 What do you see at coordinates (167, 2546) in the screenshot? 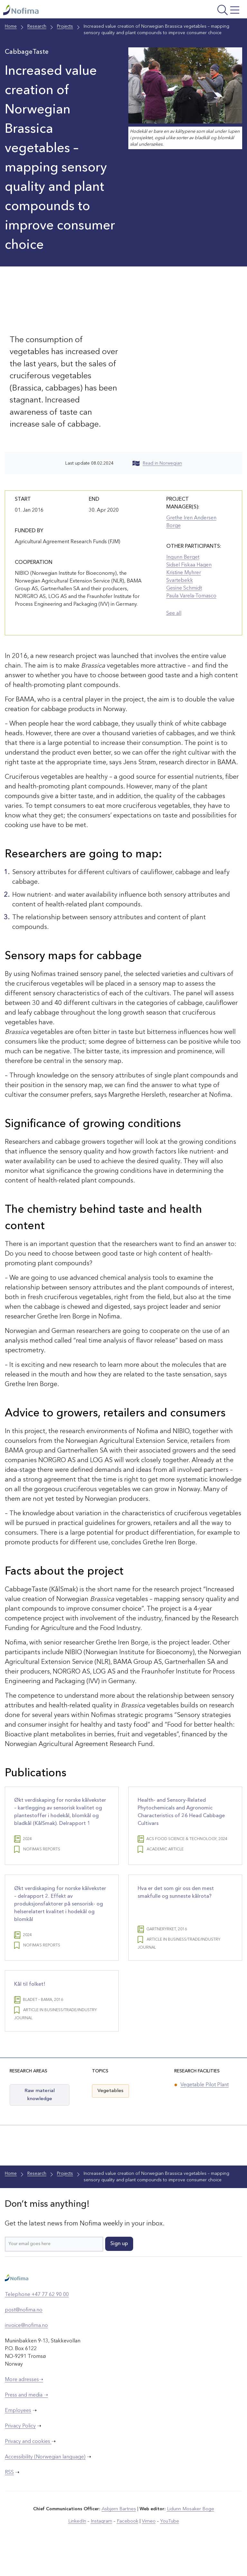
I see `YouTube` at bounding box center [167, 2546].